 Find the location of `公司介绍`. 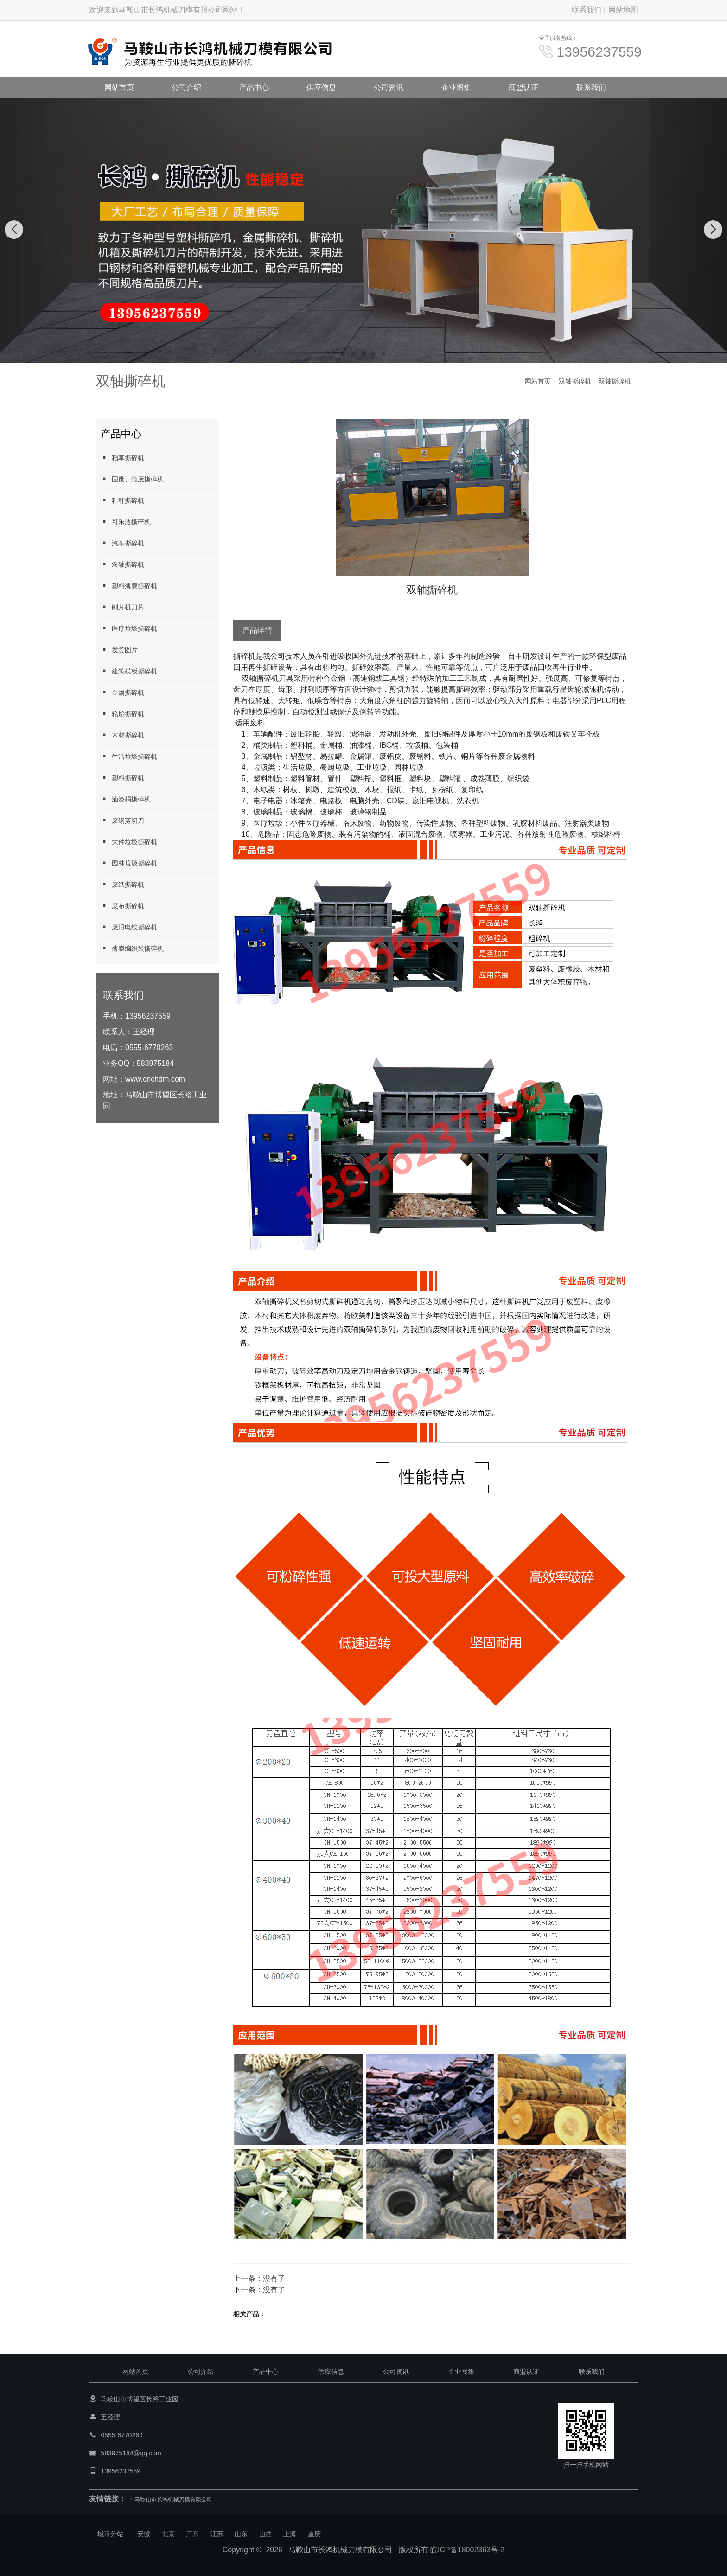

公司介绍 is located at coordinates (186, 87).